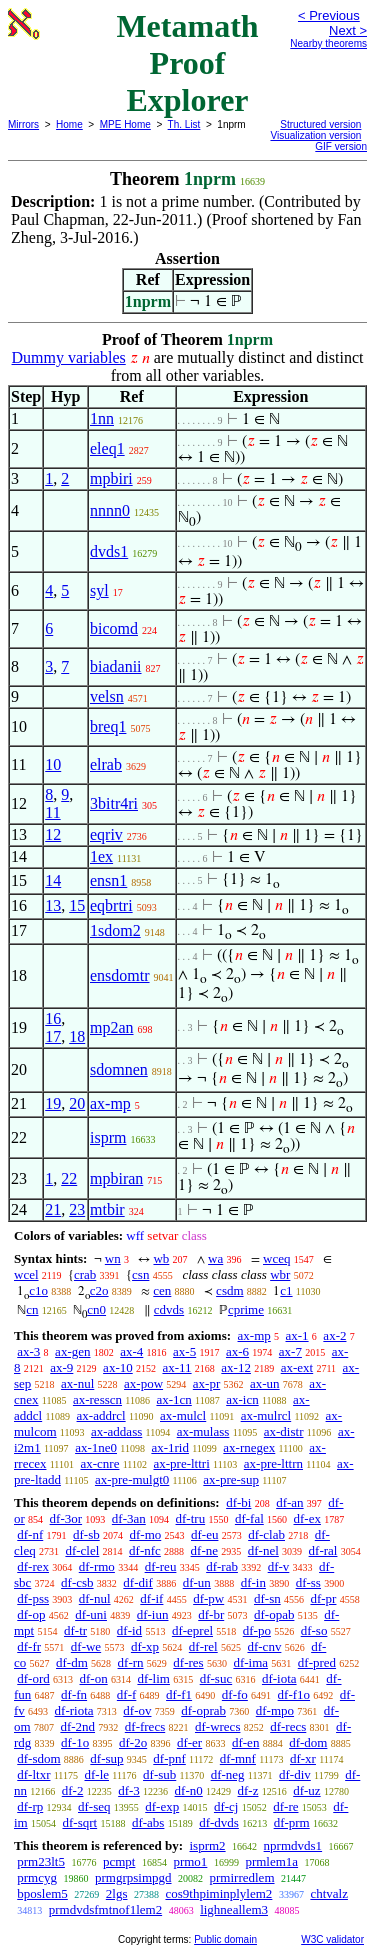  I want to click on 1ex, so click(101, 856).